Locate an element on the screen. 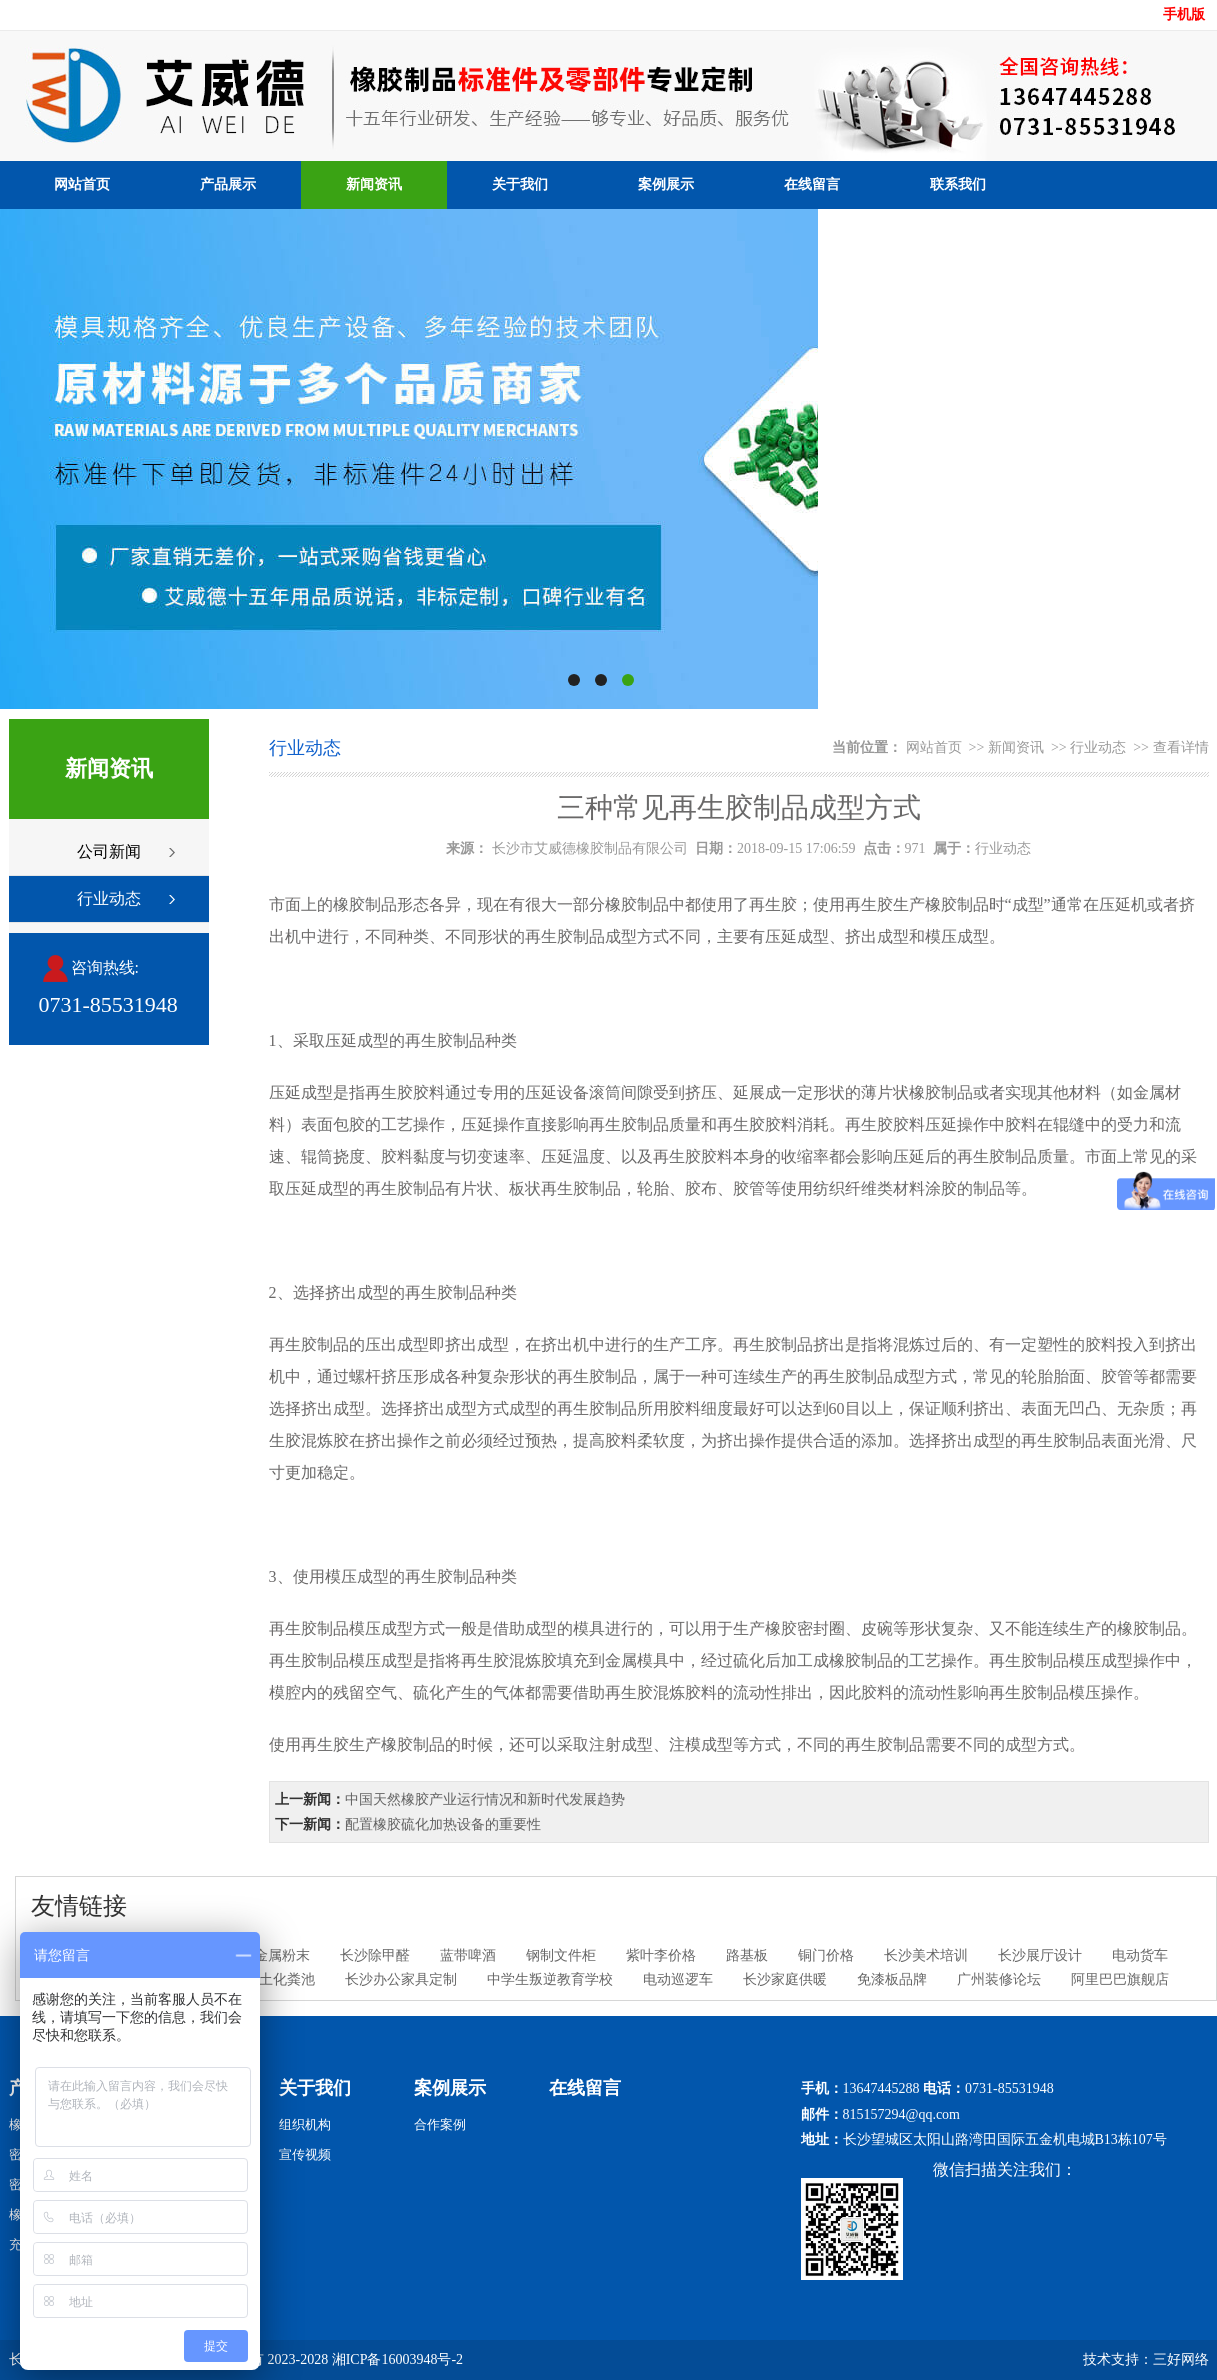 Image resolution: width=1217 pixels, height=2380 pixels. 湘ICP备16003948号-2 is located at coordinates (397, 2359).